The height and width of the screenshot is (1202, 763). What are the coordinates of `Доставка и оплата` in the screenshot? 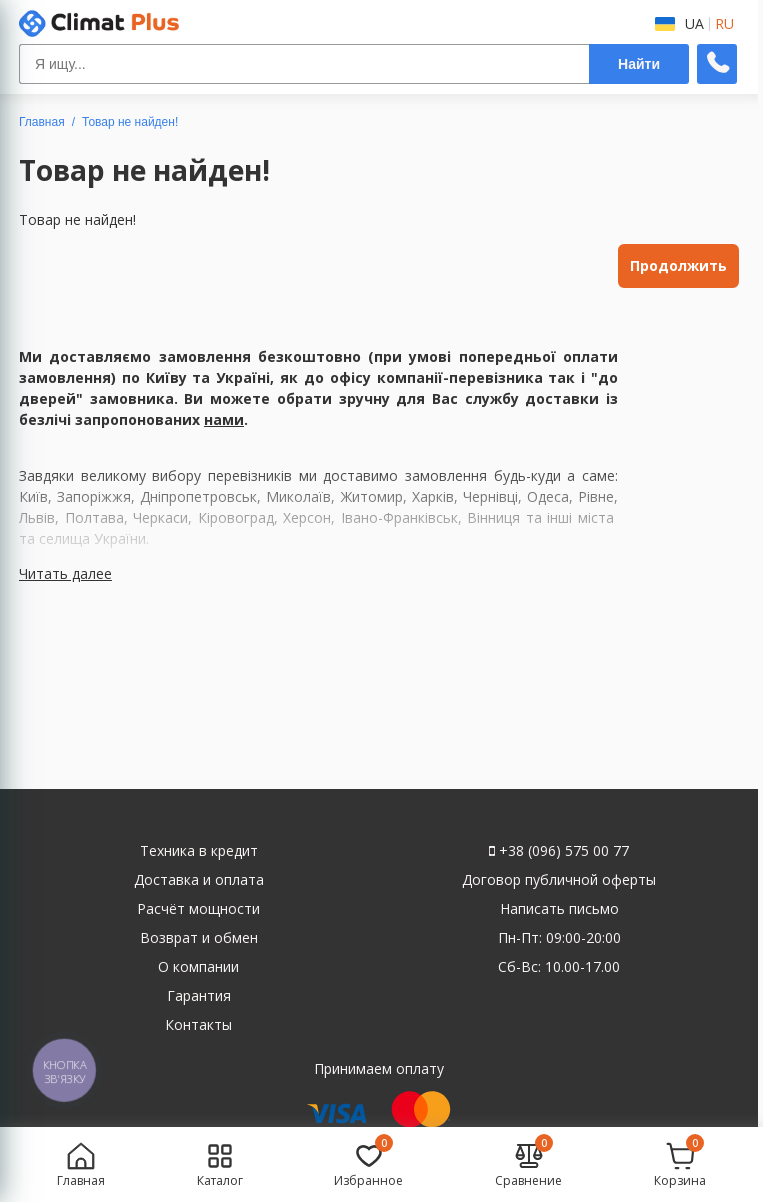 It's located at (199, 879).